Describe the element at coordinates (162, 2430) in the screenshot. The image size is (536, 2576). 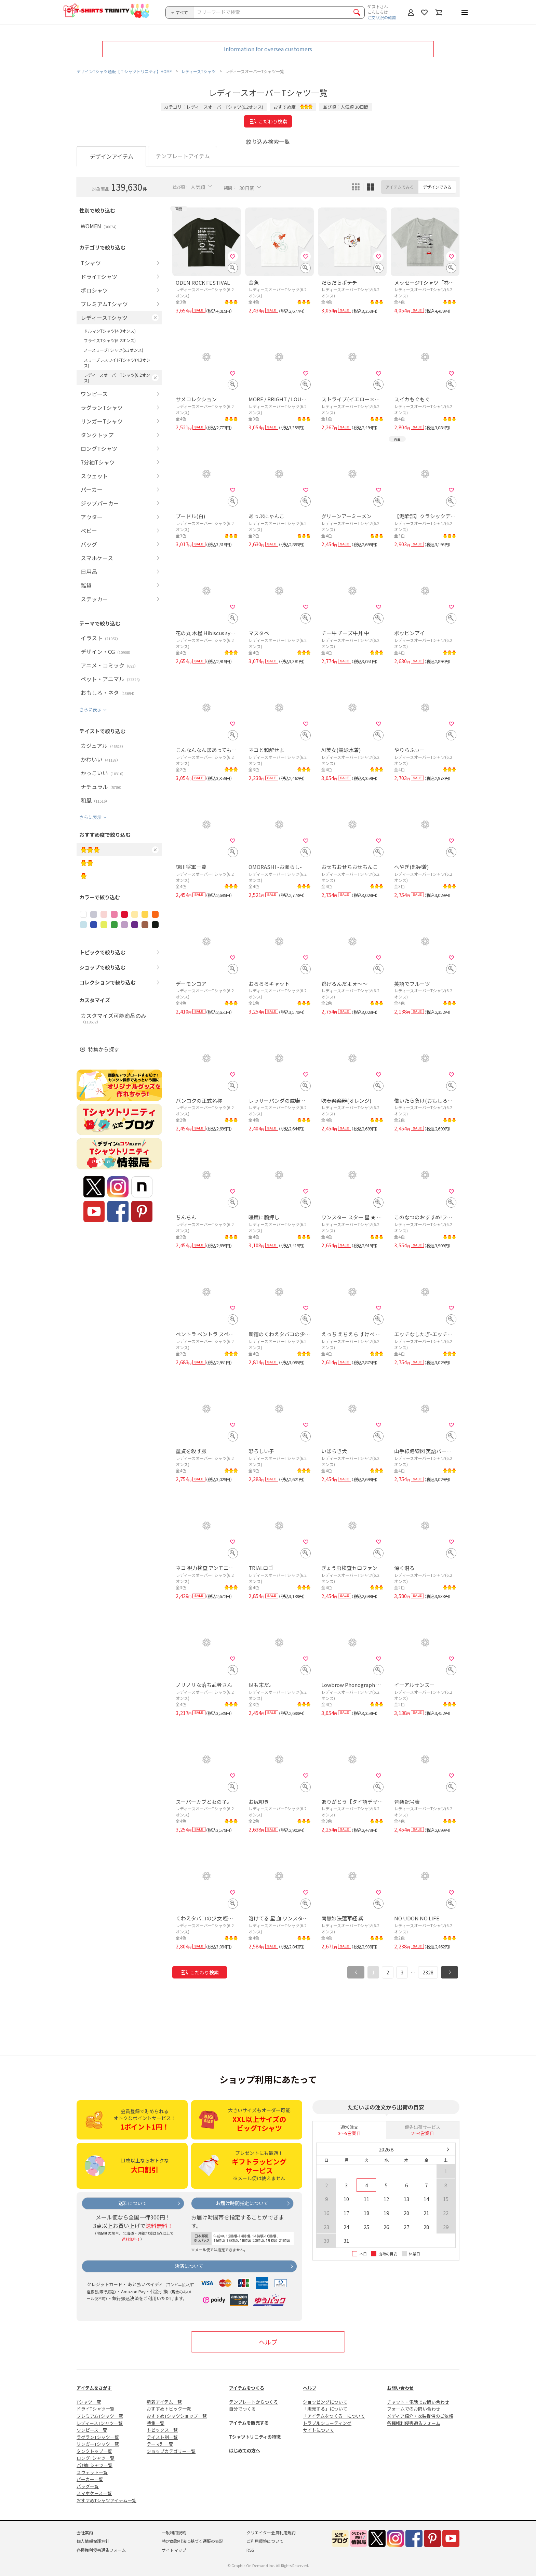
I see `トピックス一覧` at that location.